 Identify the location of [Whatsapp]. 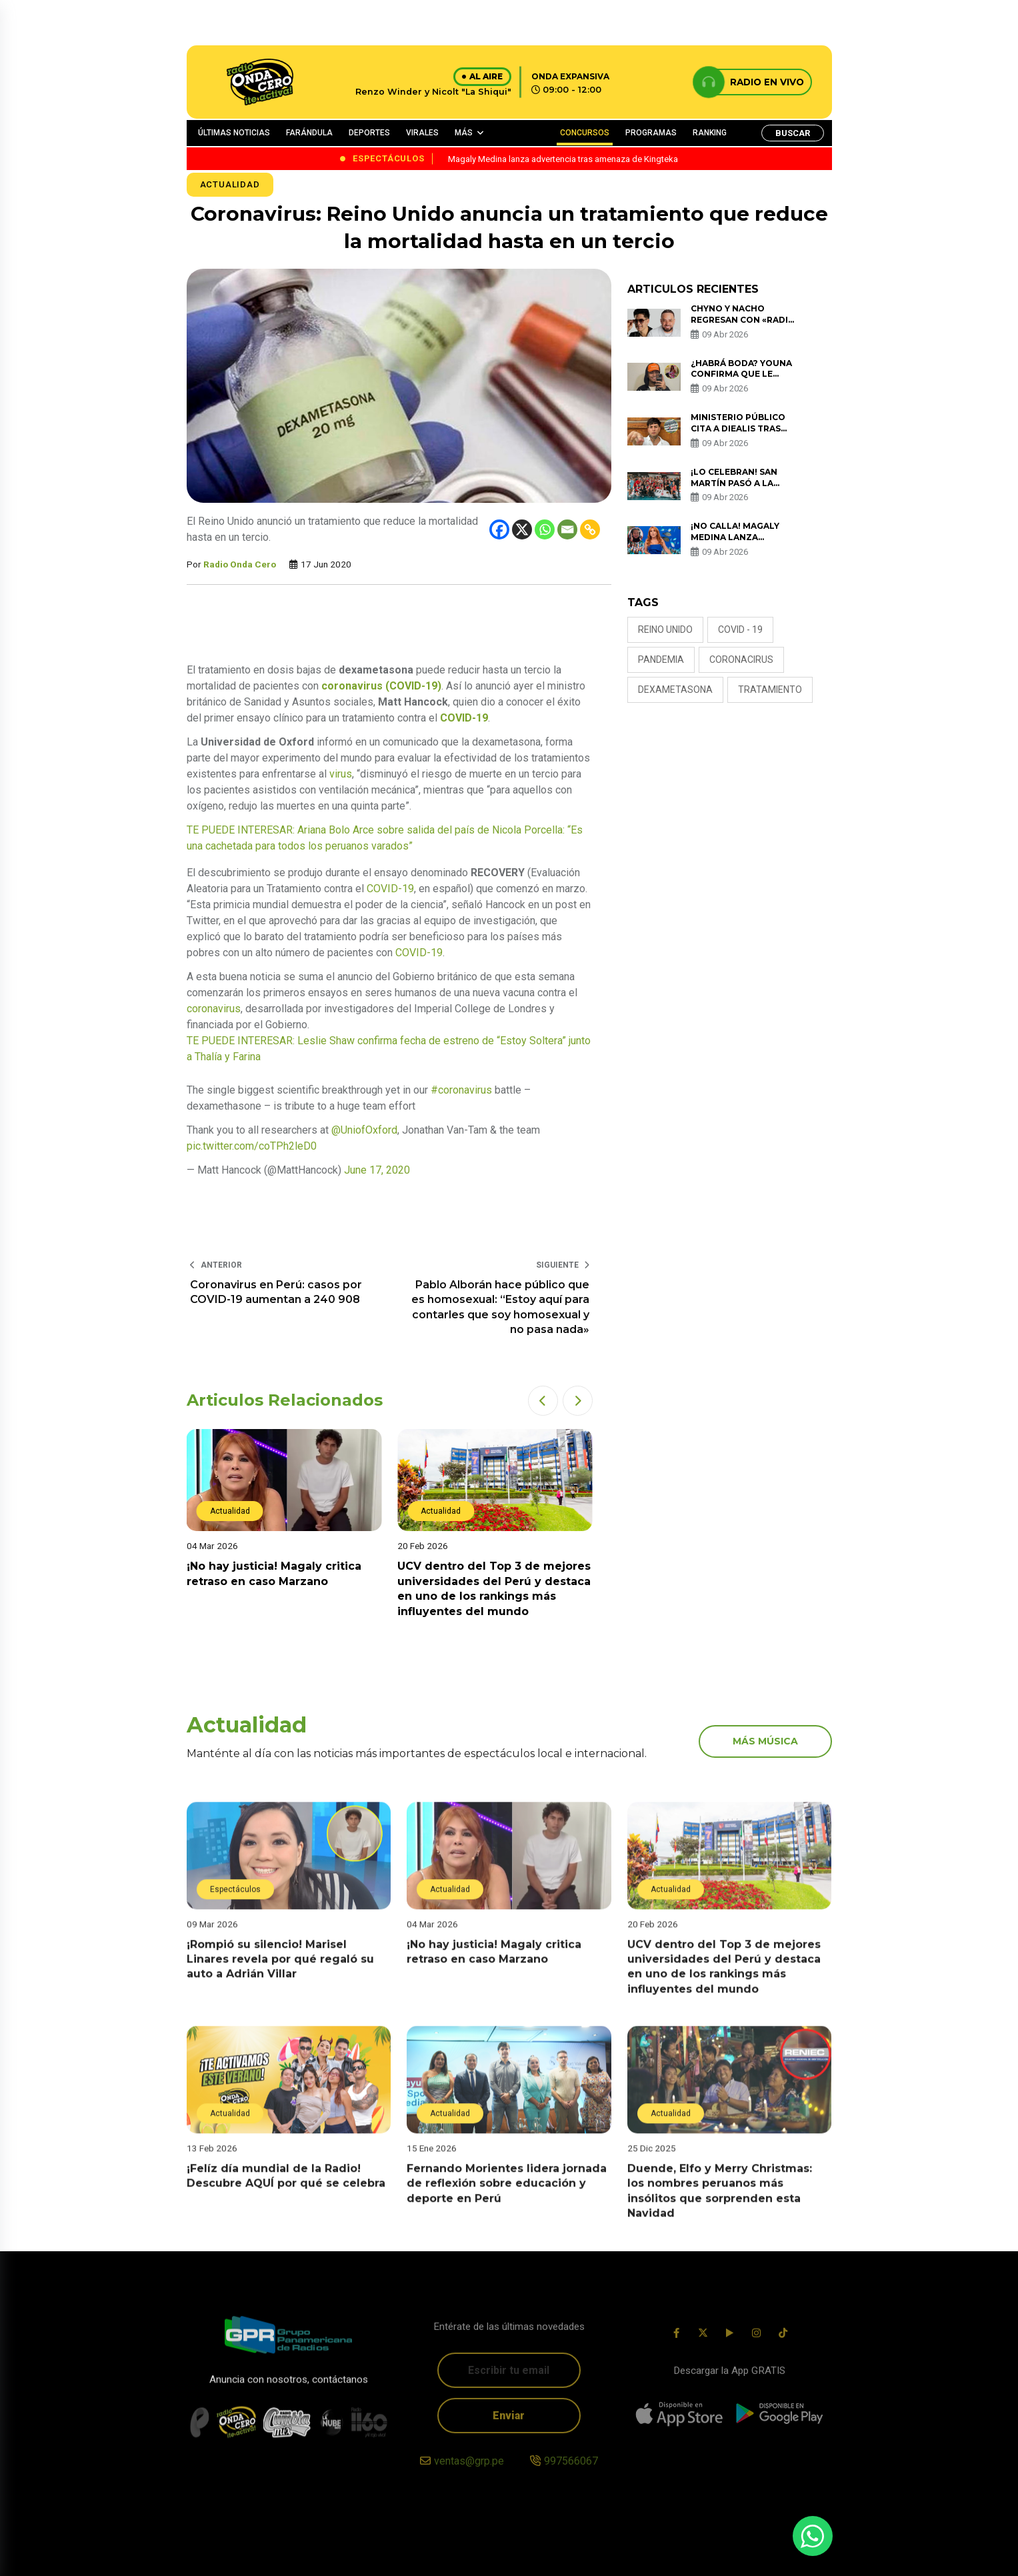
(545, 529).